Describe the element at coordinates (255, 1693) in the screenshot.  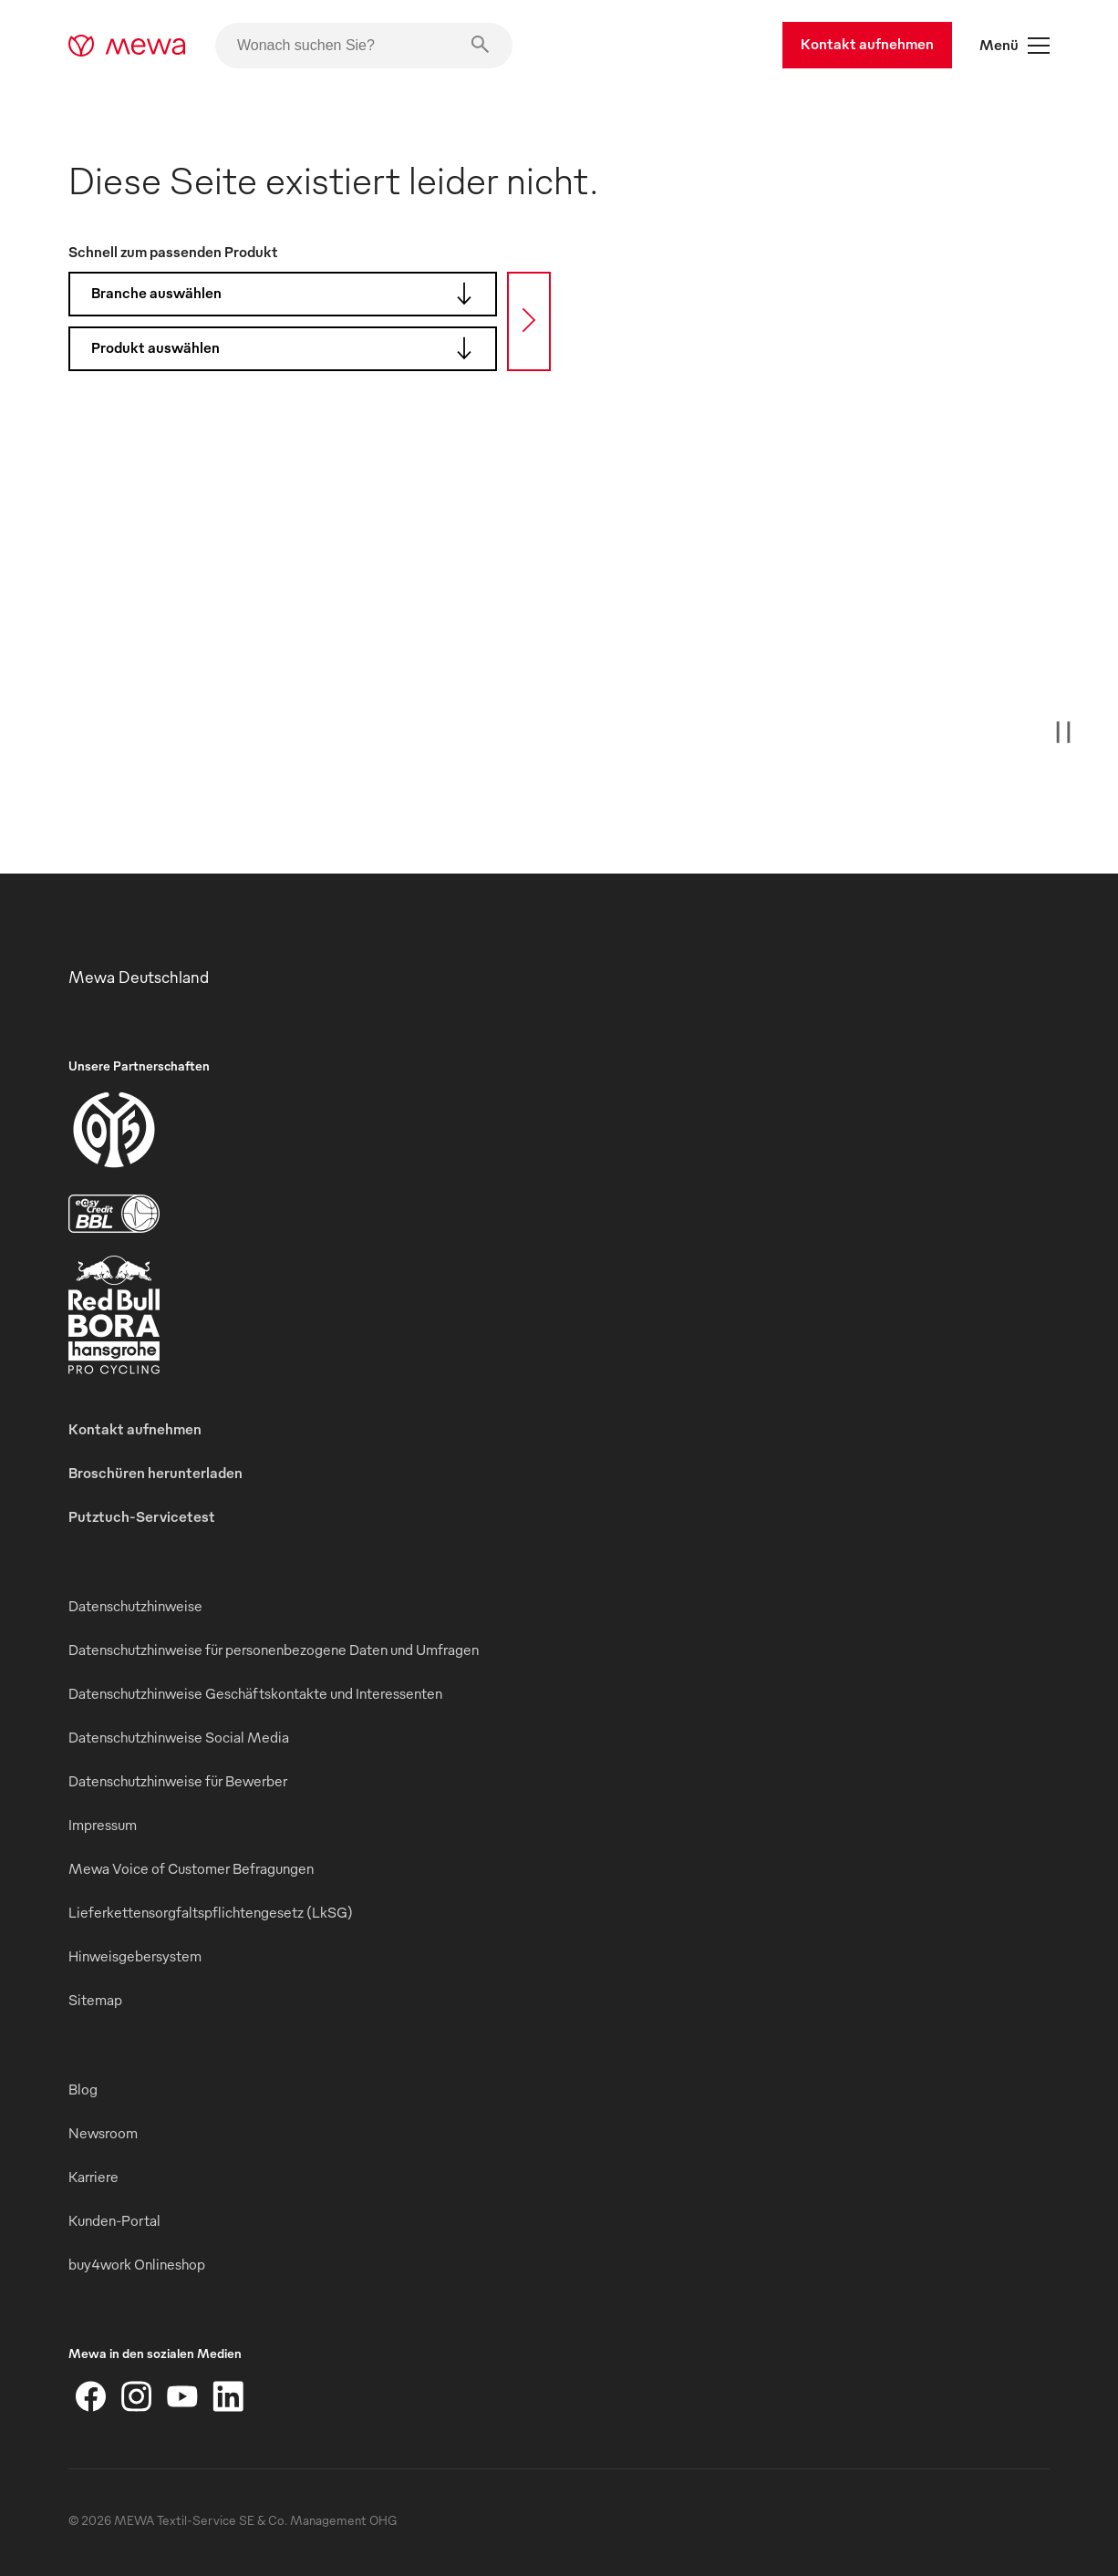
I see `Datenschutzhinweise Geschäftskontakte und Interessenten` at that location.